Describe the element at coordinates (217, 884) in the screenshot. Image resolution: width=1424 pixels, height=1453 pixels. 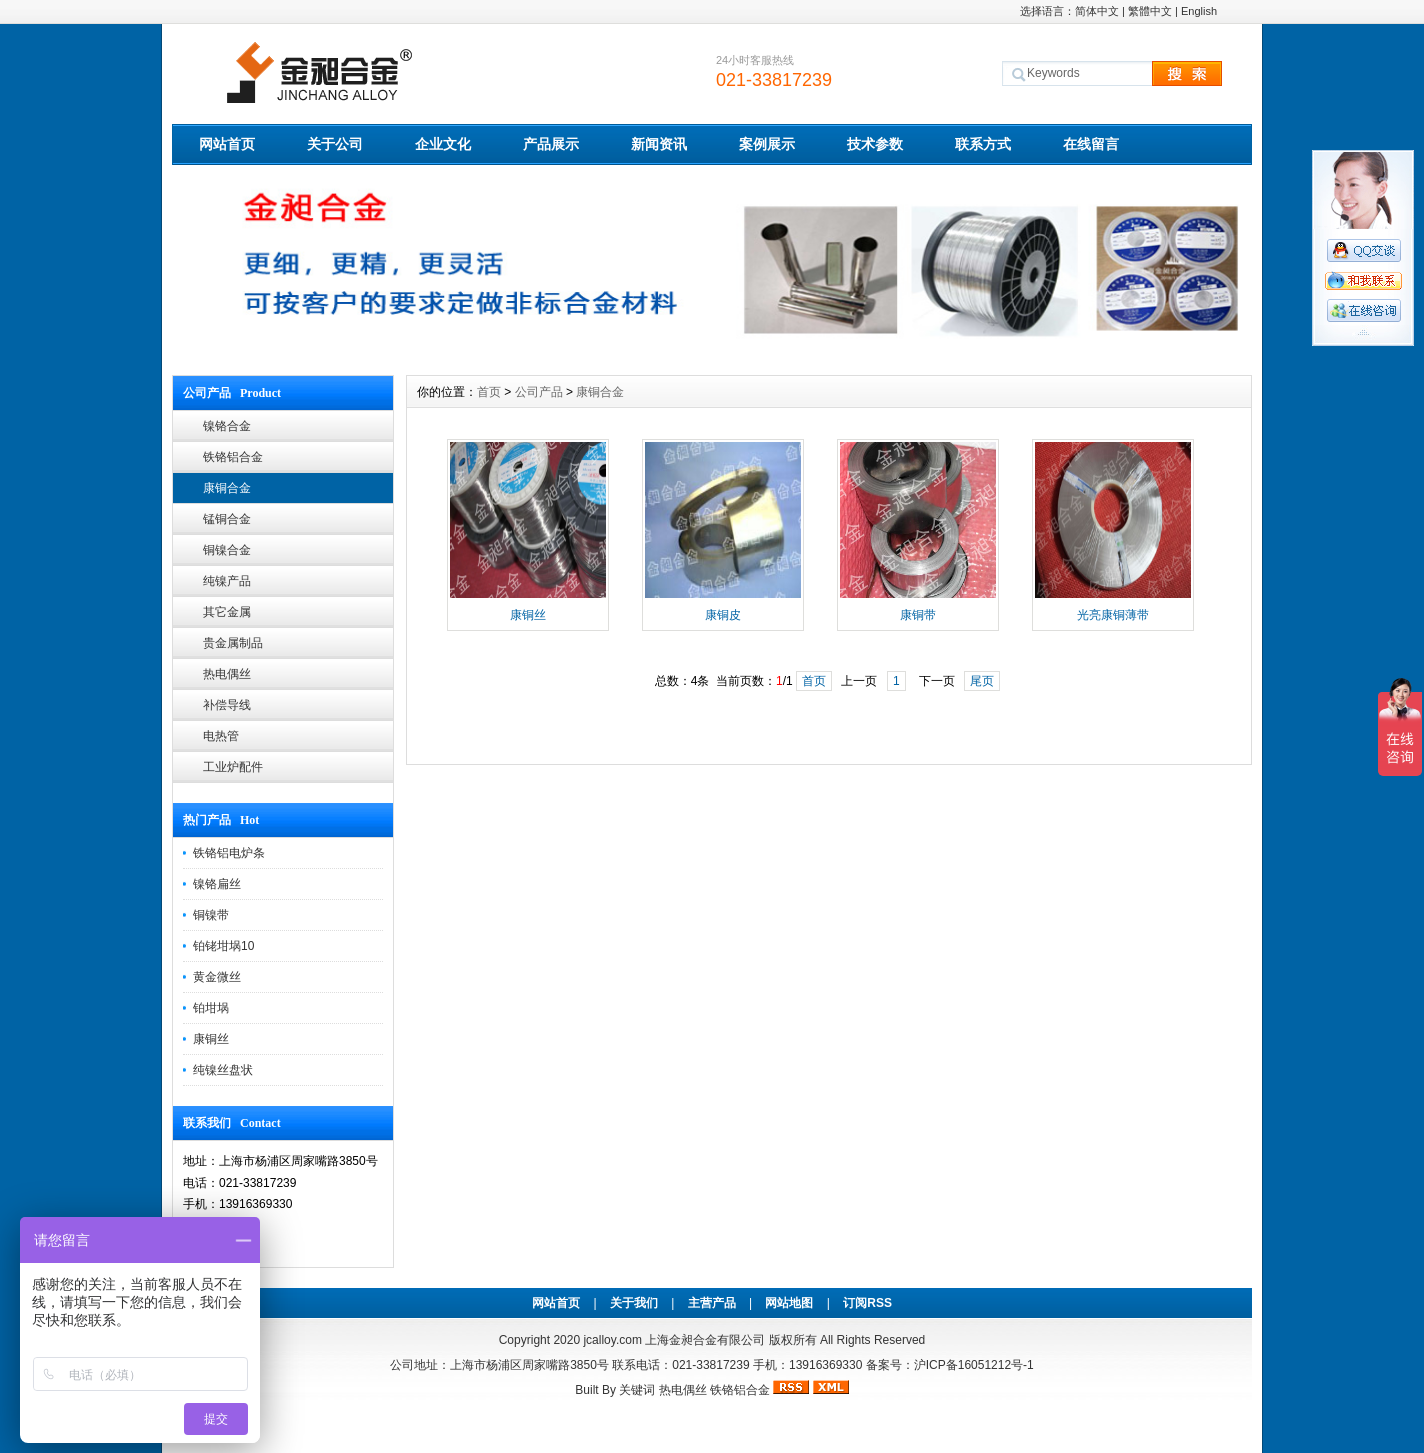
I see `镍铬扁丝` at that location.